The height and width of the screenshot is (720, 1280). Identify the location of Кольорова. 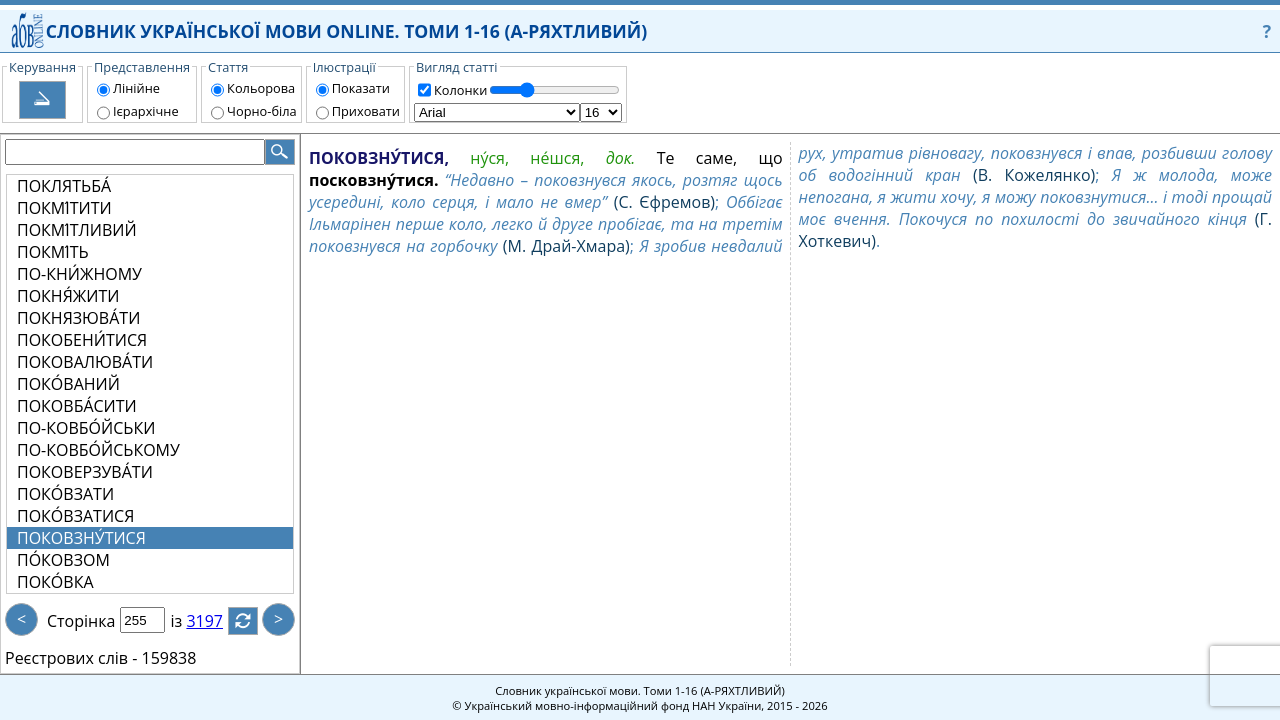
(261, 88).